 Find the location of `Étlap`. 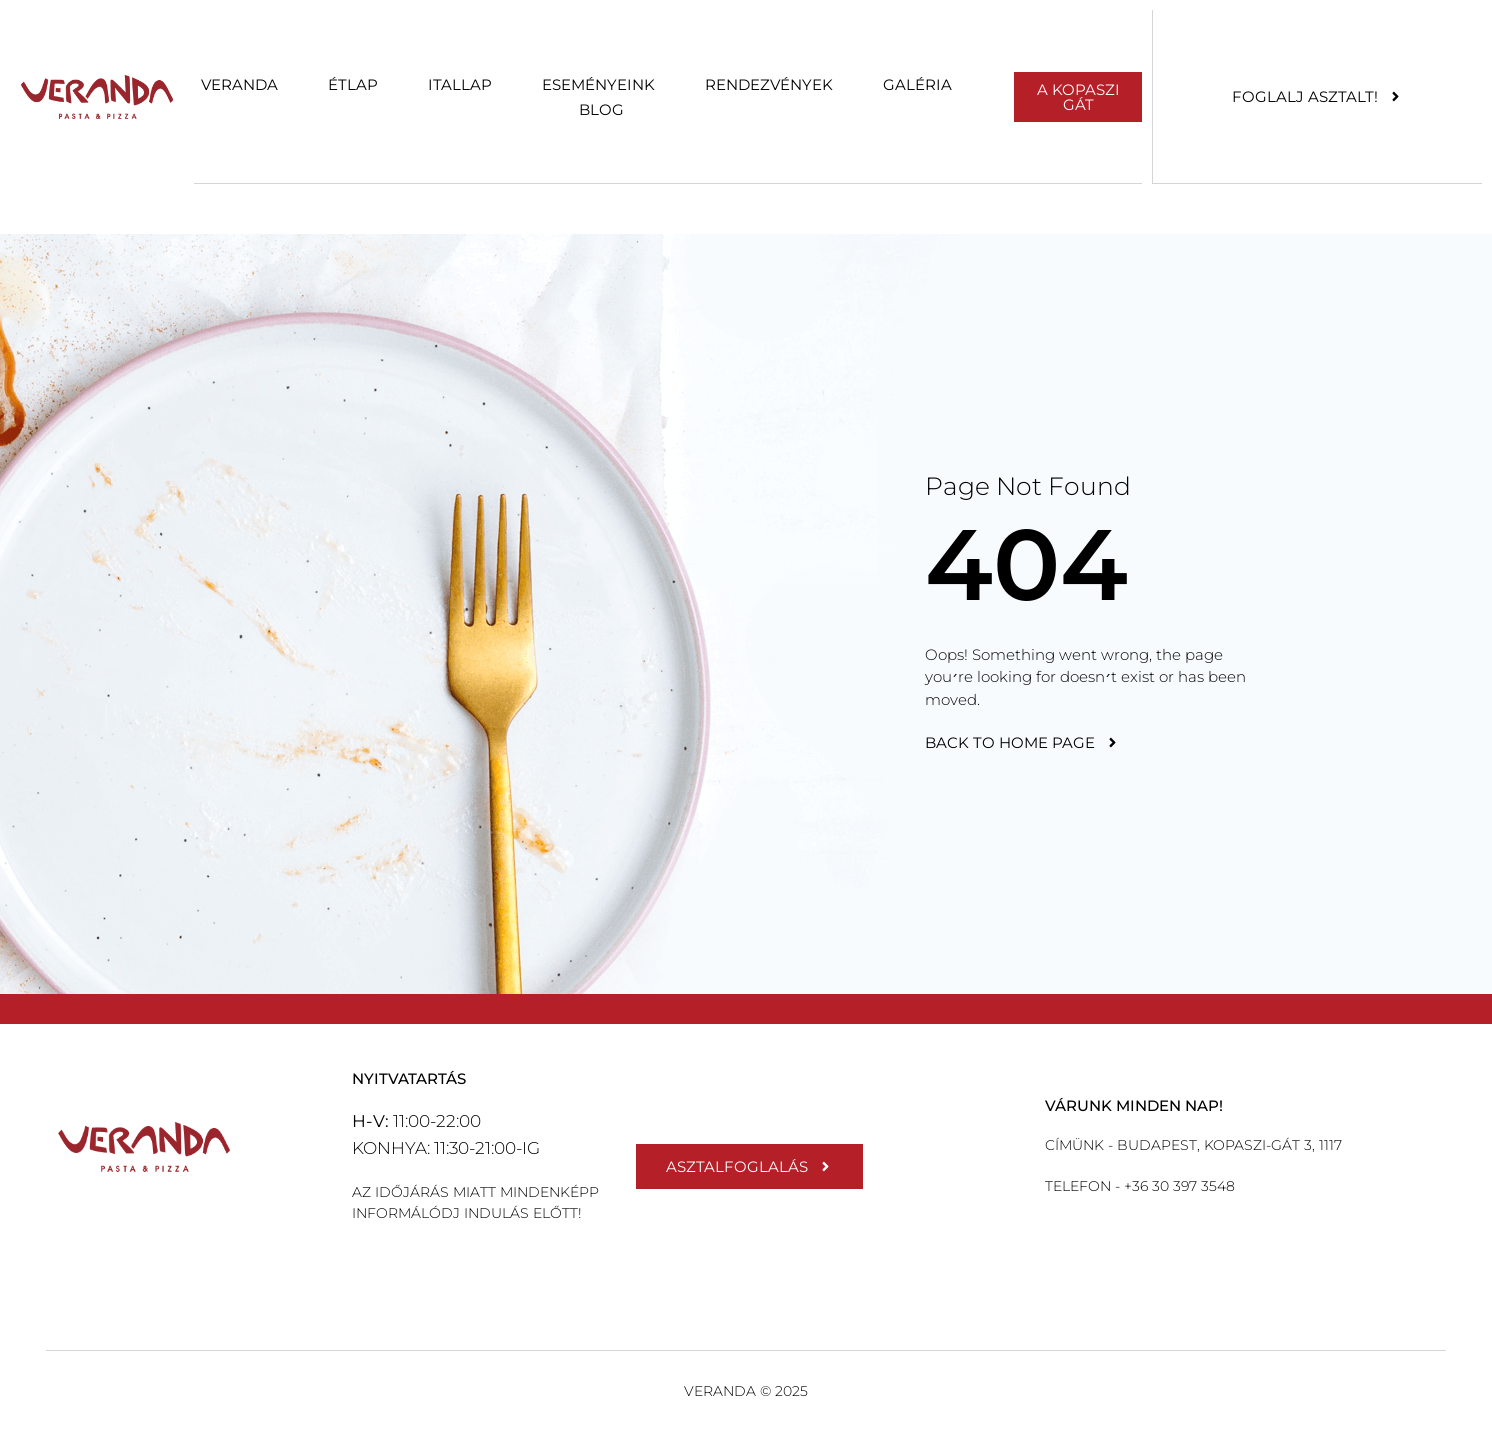

Étlap is located at coordinates (353, 84).